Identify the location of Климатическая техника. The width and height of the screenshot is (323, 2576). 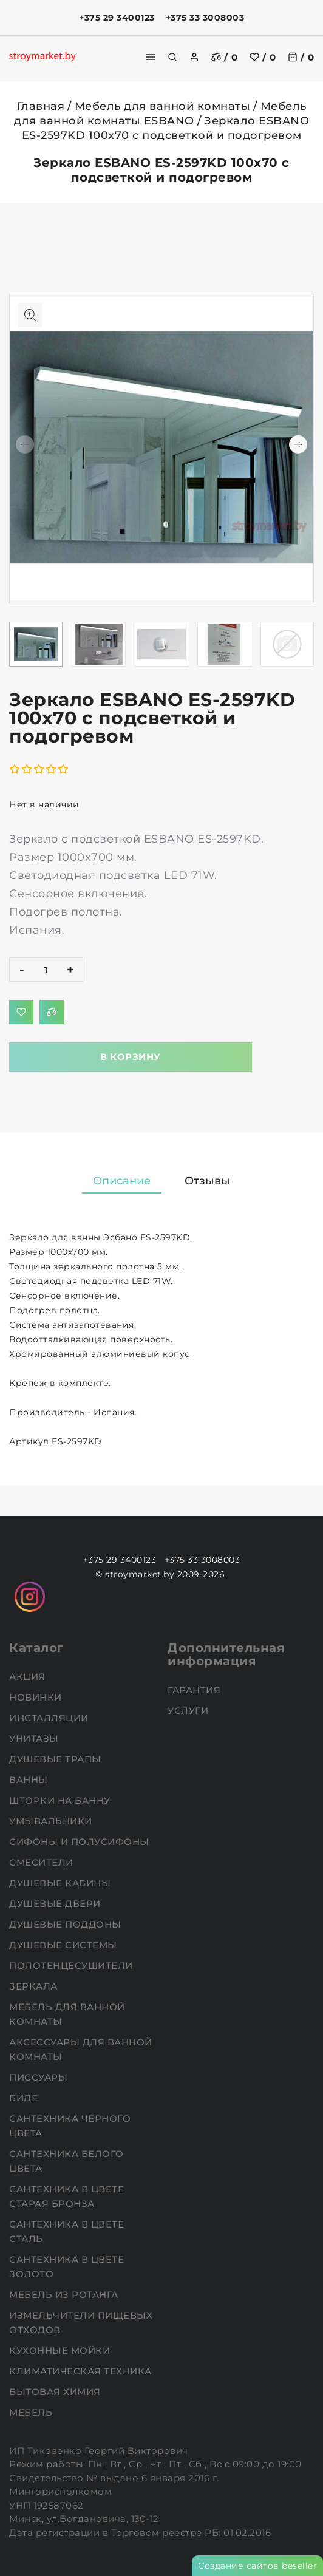
(81, 2371).